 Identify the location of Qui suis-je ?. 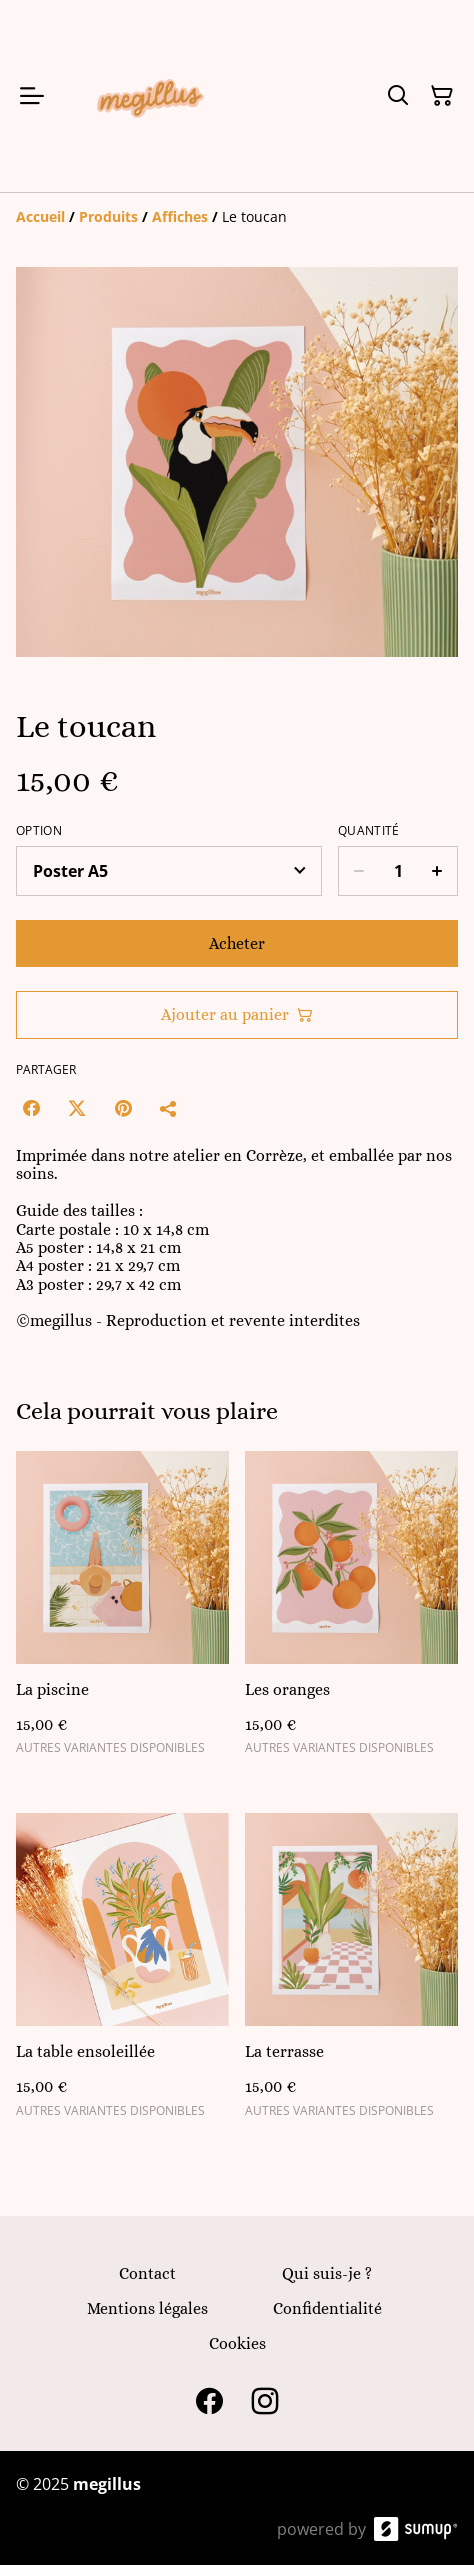
(327, 2273).